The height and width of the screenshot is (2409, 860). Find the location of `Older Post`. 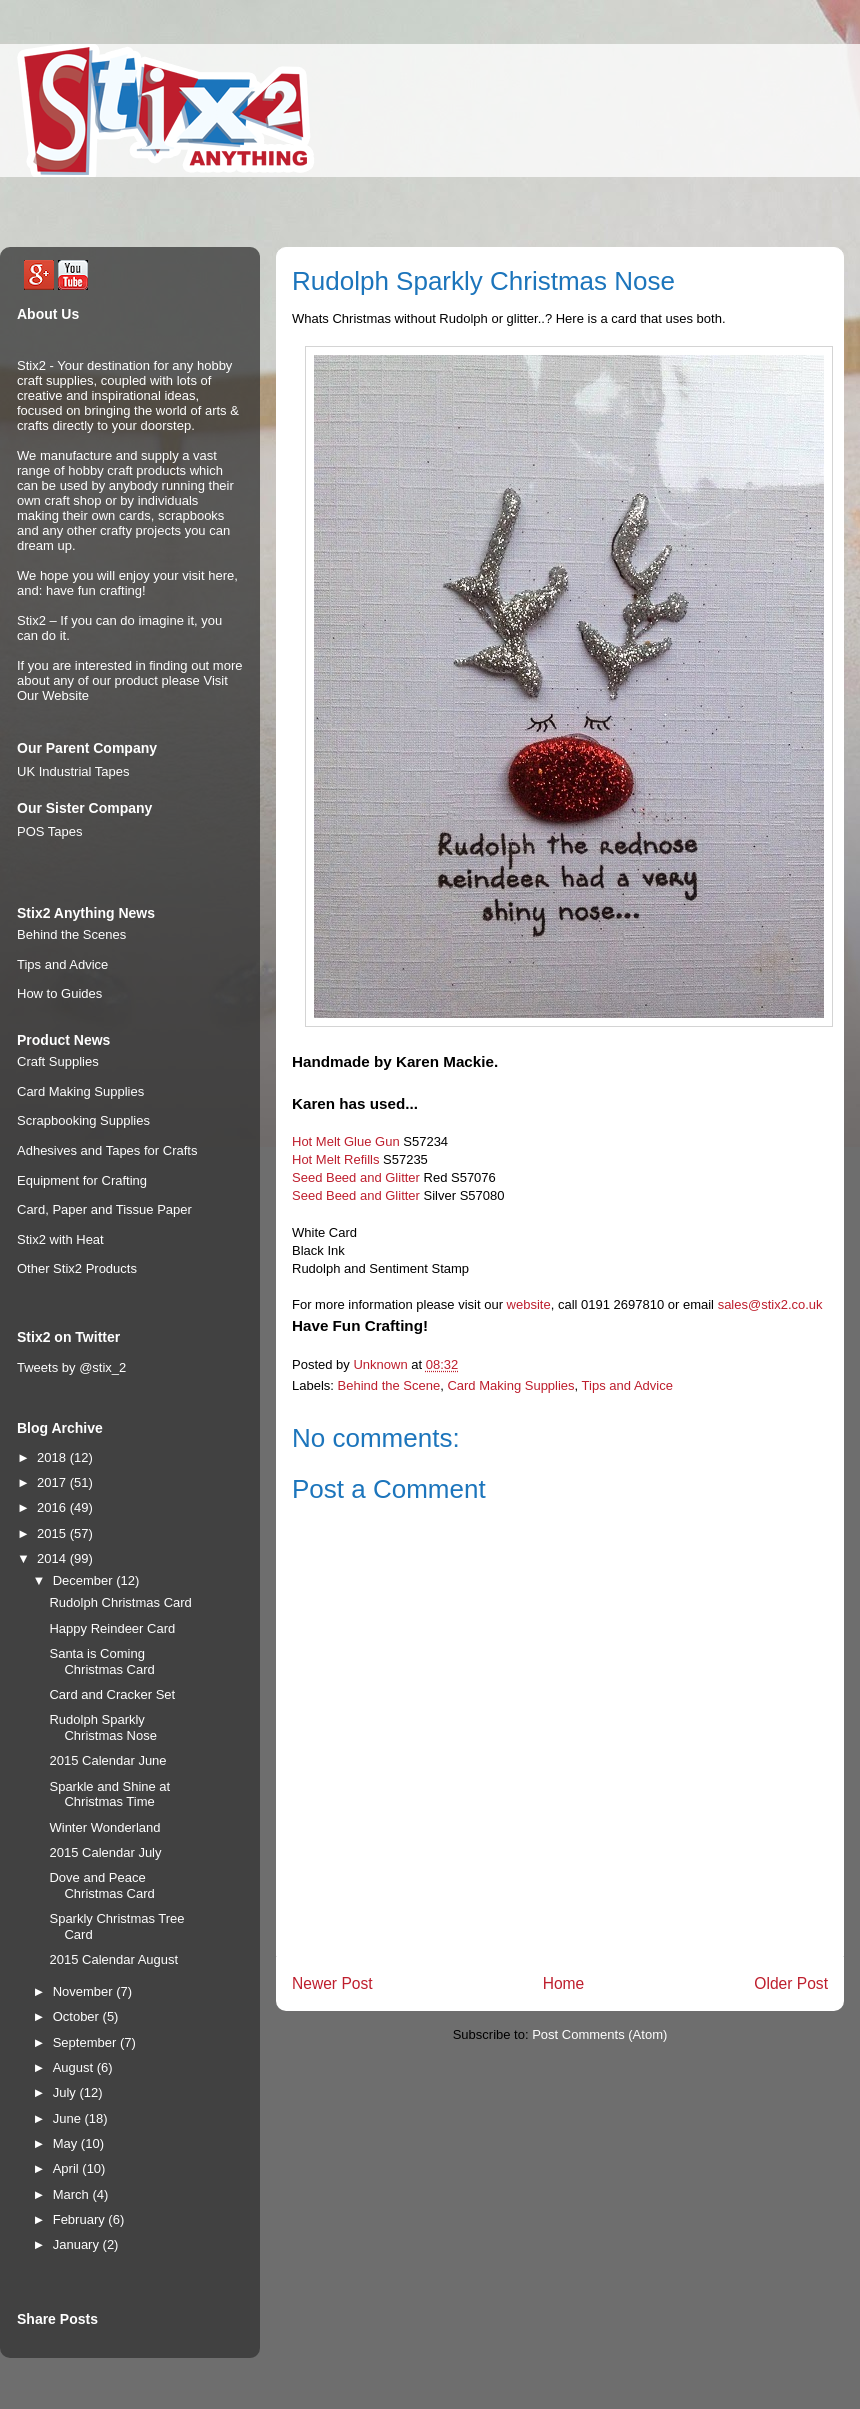

Older Post is located at coordinates (791, 1983).